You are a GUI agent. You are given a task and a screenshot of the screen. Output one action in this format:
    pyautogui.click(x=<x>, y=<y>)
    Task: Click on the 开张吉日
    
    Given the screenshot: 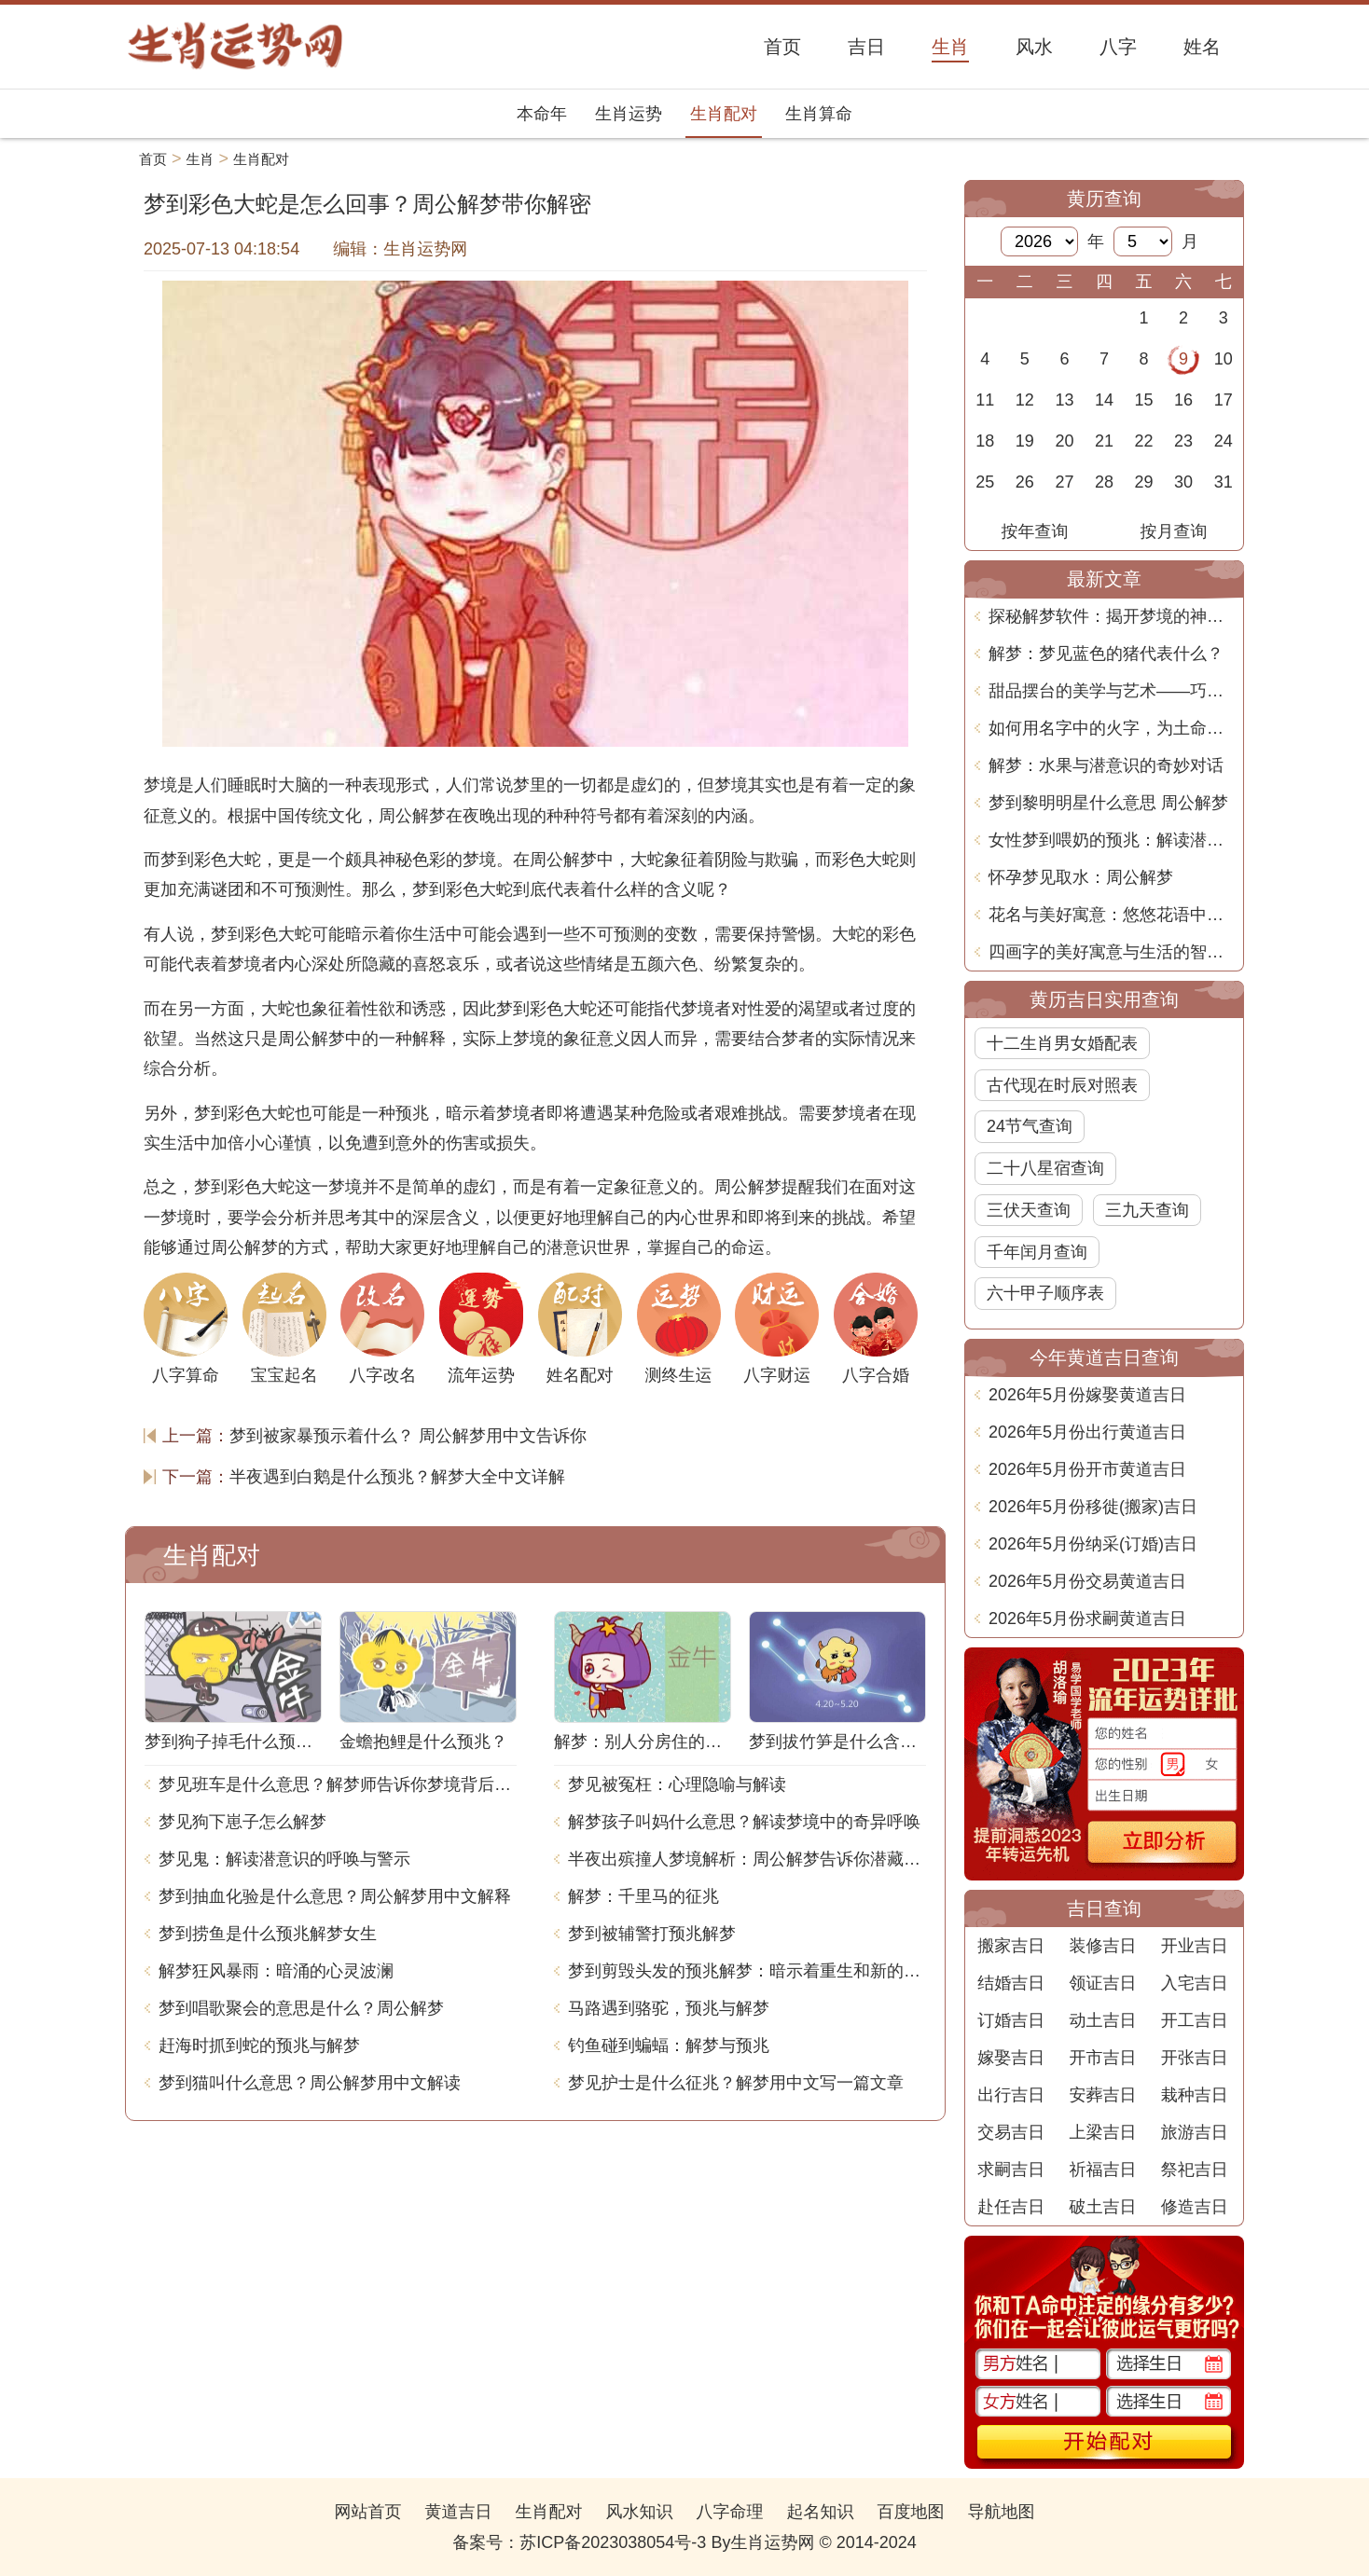 What is the action you would take?
    pyautogui.click(x=1194, y=2057)
    